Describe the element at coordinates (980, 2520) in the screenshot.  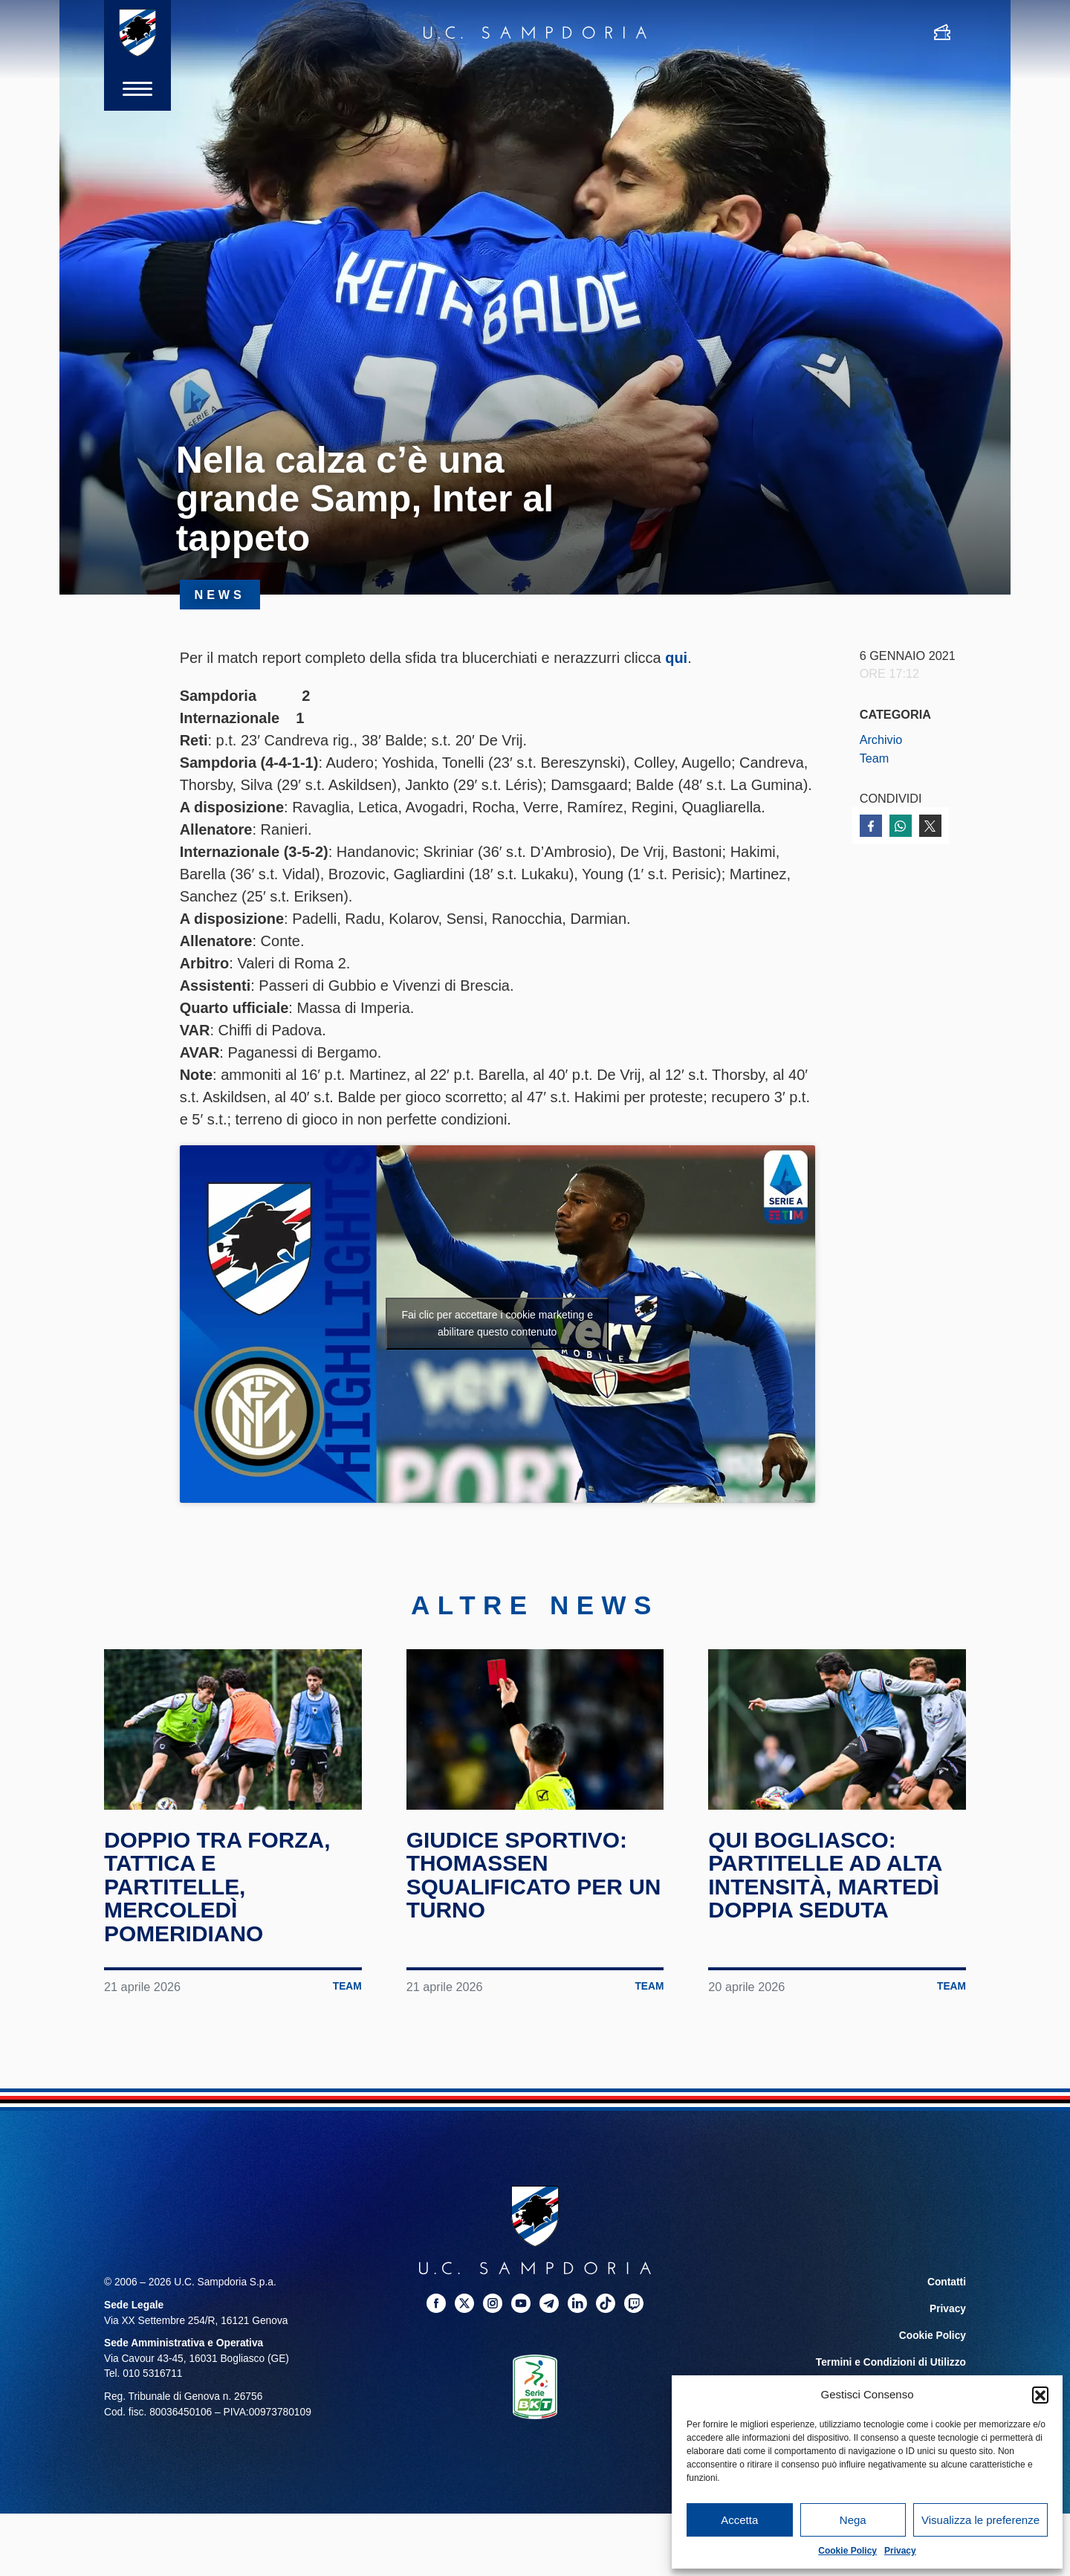
I see `Visualizza le preferenze` at that location.